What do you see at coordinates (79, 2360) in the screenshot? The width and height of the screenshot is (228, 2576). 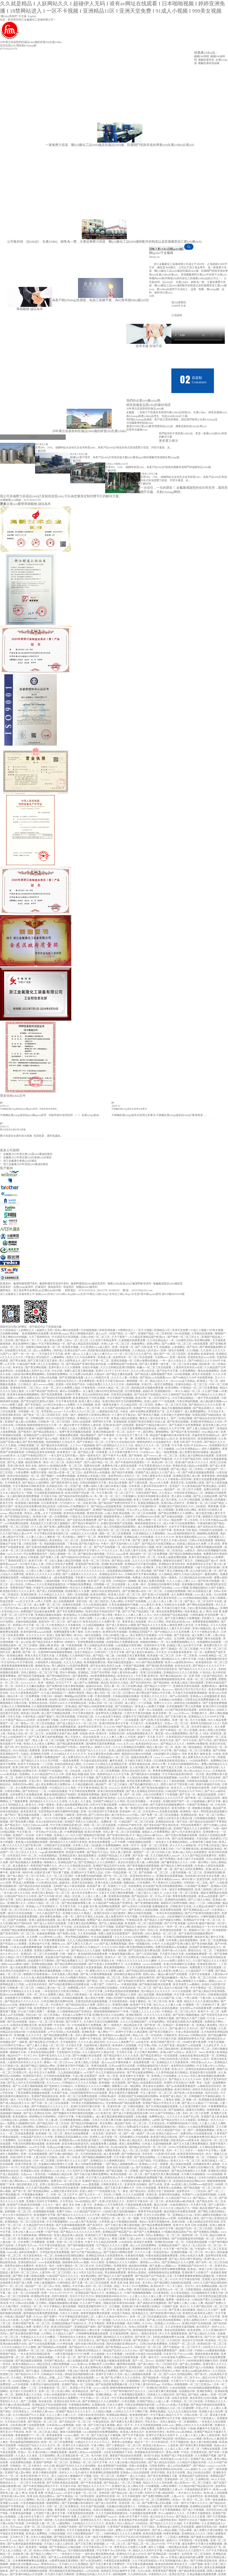 I see `www.亚洲com` at bounding box center [79, 2360].